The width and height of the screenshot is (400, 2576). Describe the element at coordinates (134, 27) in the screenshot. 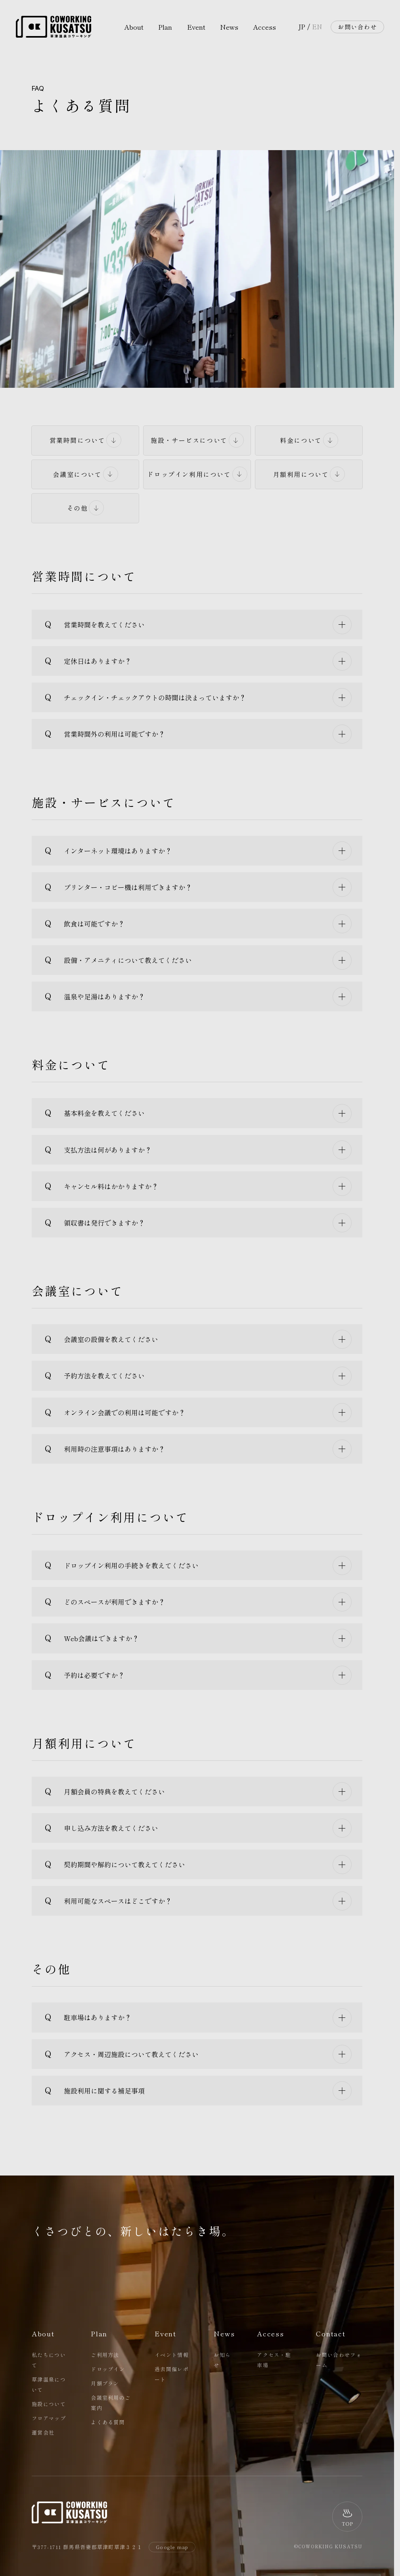

I see `About` at that location.